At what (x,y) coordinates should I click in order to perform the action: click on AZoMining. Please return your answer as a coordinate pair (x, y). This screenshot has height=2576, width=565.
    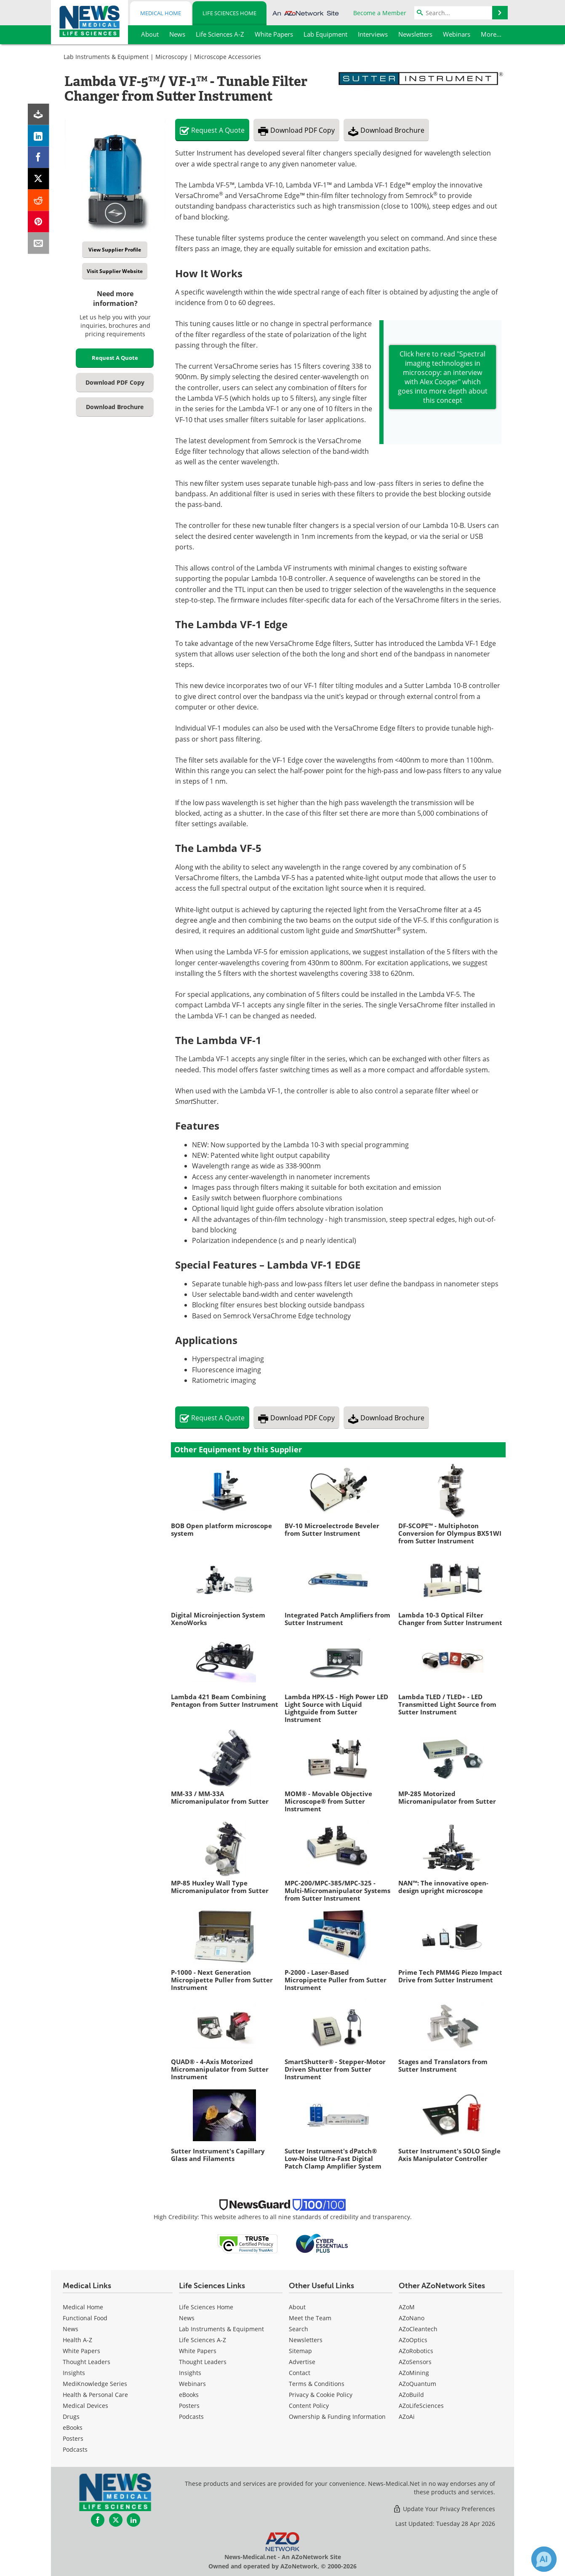
    Looking at the image, I should click on (414, 2373).